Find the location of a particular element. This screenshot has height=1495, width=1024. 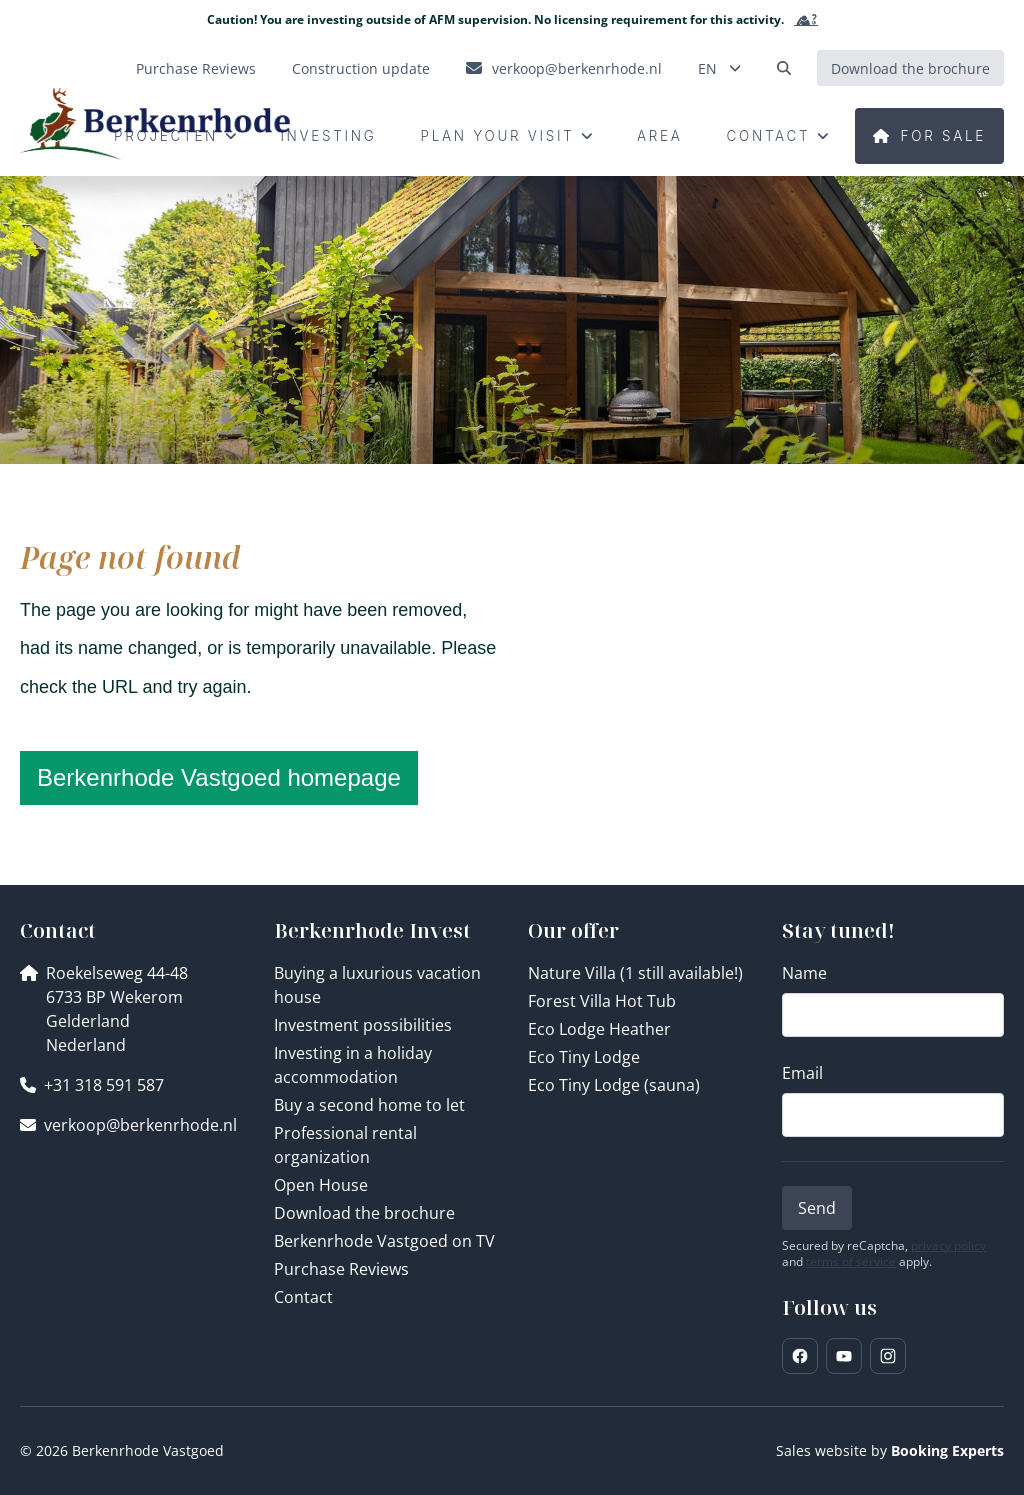

Forest Villa Hot Tub is located at coordinates (602, 1001).